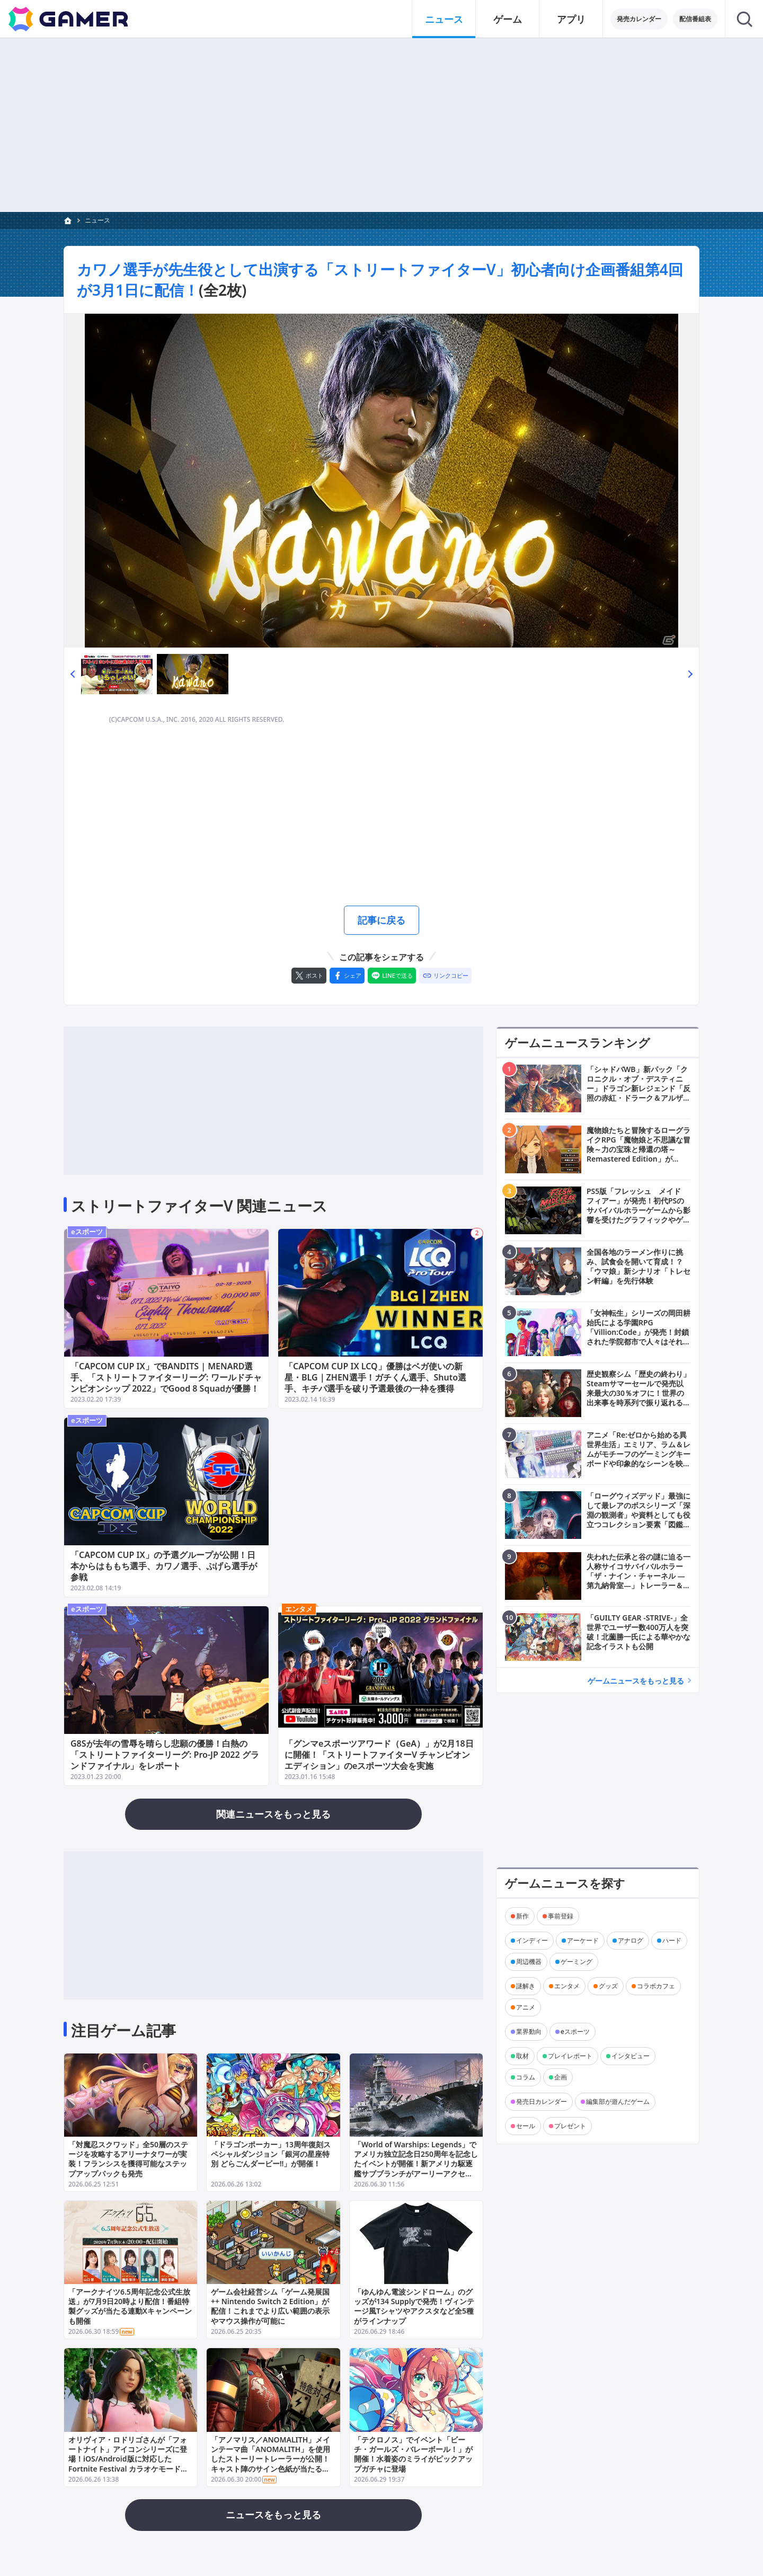 The height and width of the screenshot is (2576, 763). I want to click on 「対魔忍スクワッド」全50層のステージを攻略するアリーナタワーが実装！フランシスを獲得可能なステップアップパックも発売, so click(128, 2159).